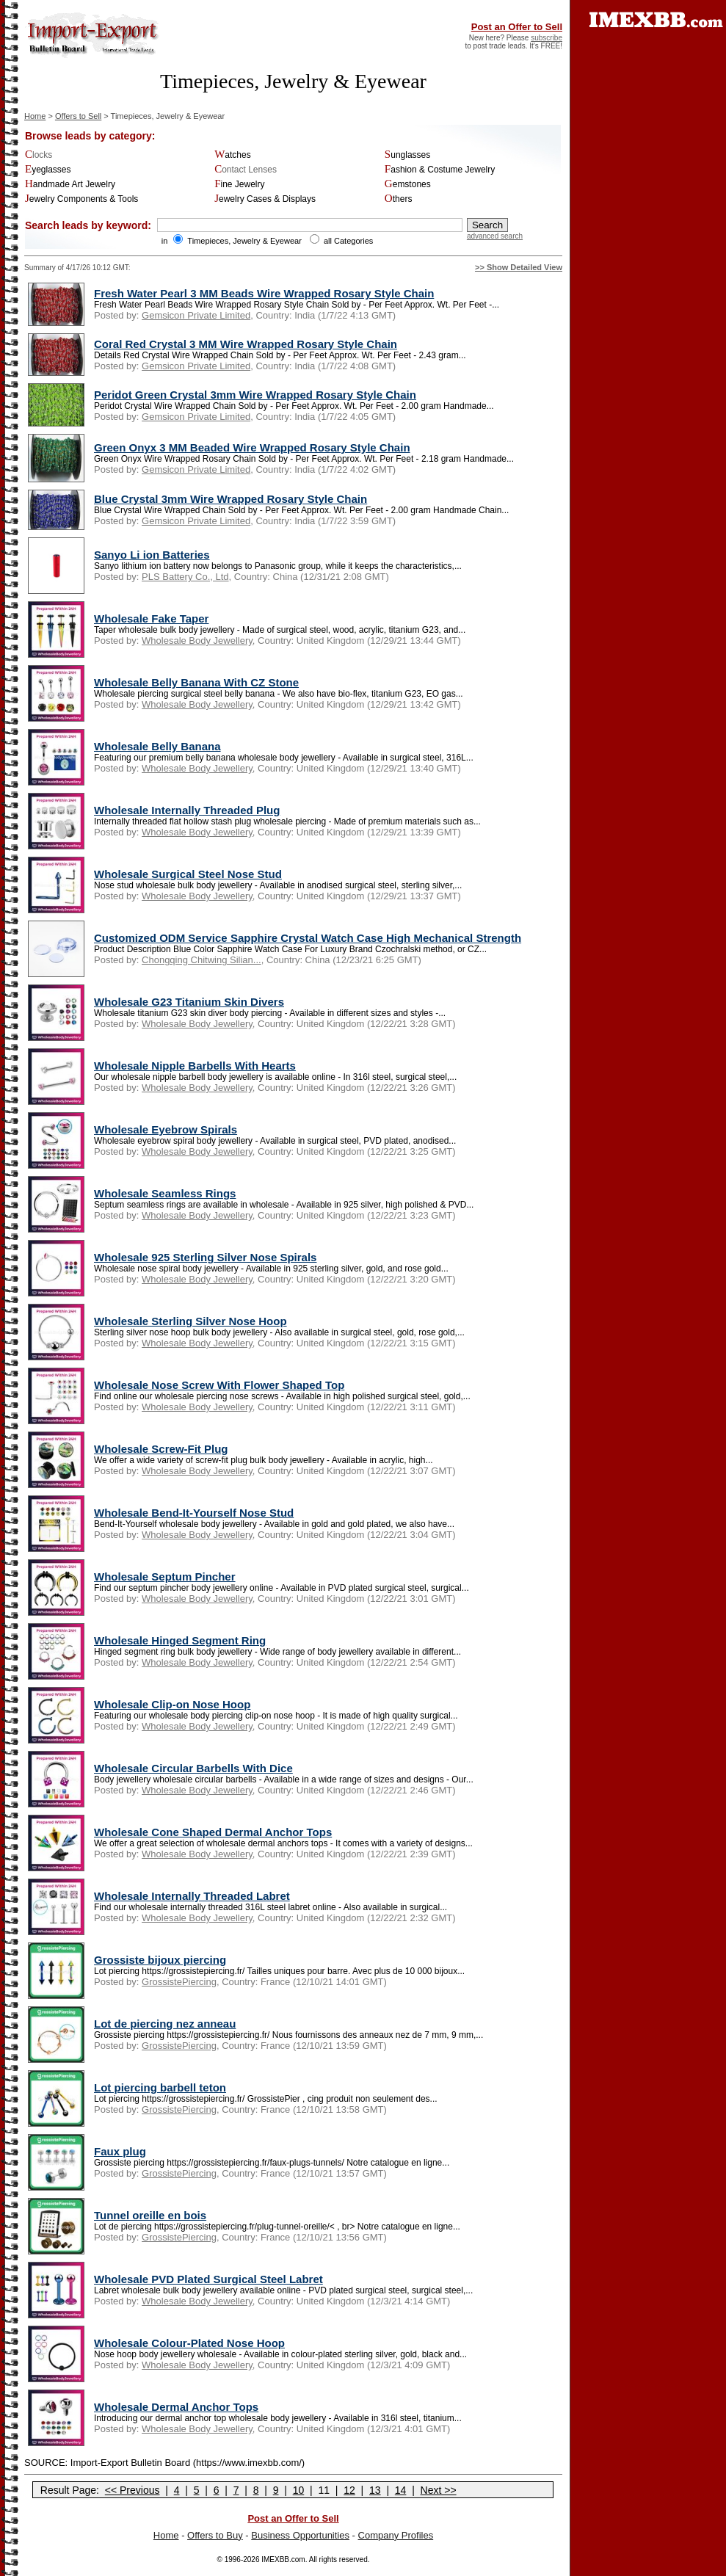  What do you see at coordinates (546, 38) in the screenshot?
I see `subscribe` at bounding box center [546, 38].